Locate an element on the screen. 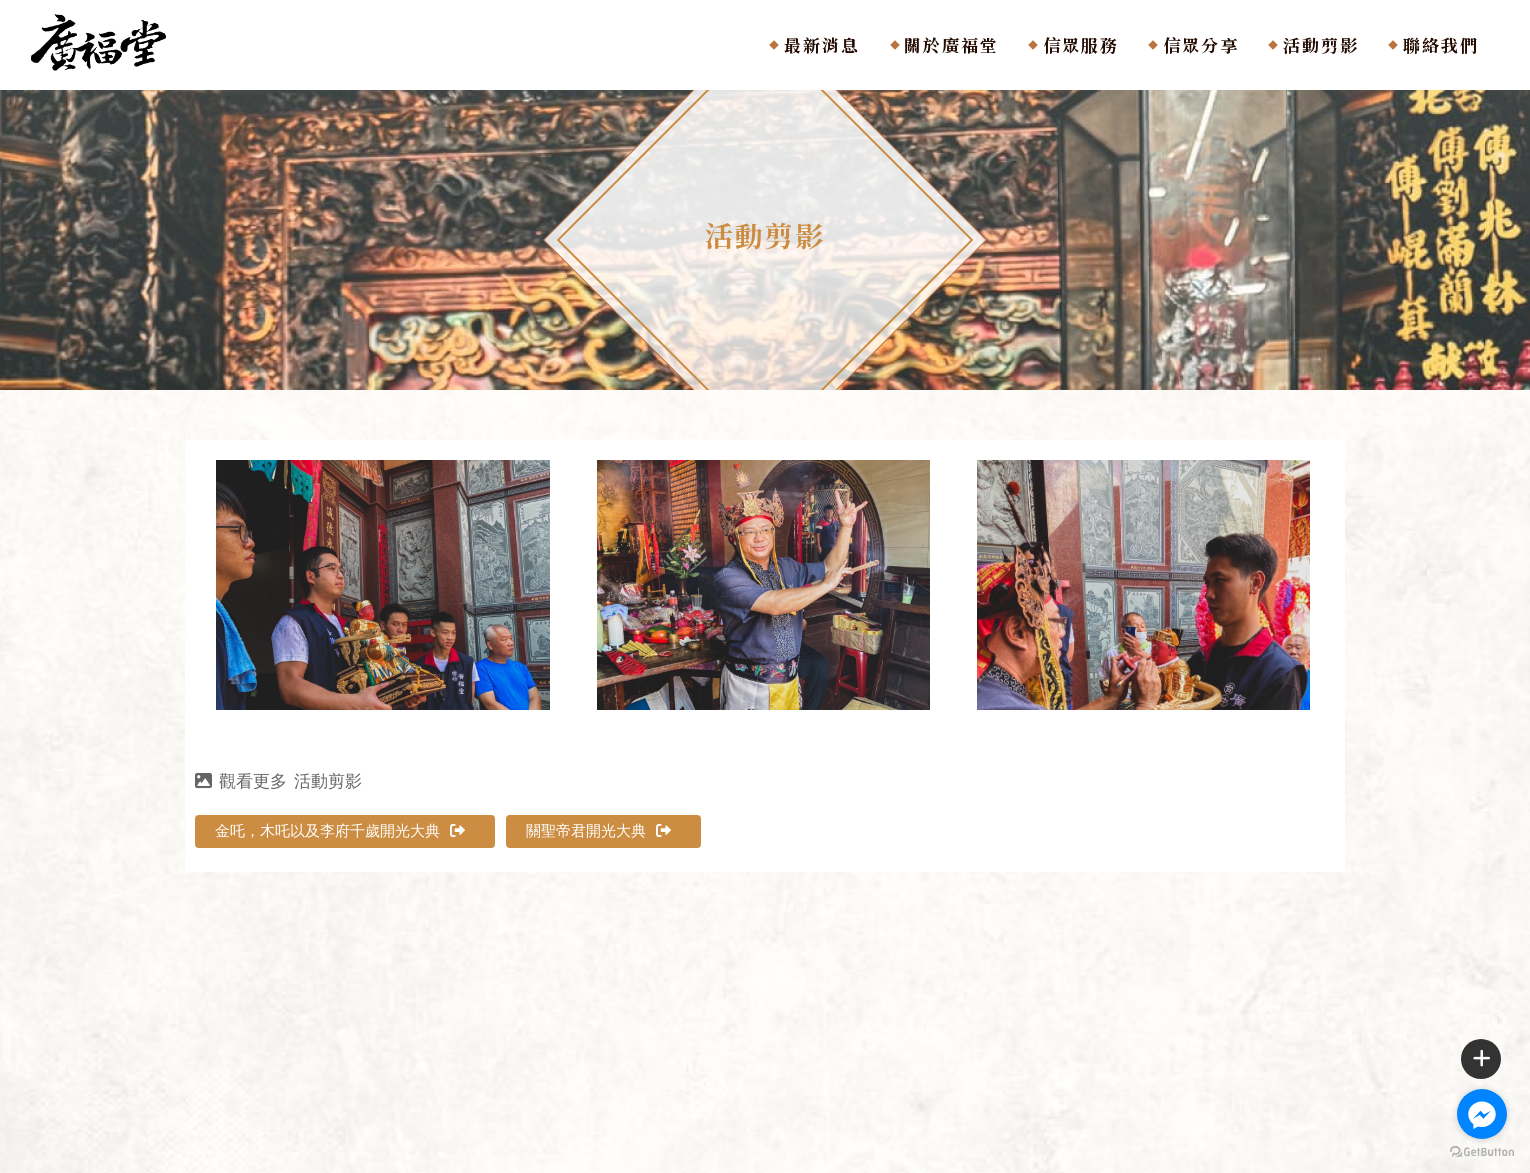 Image resolution: width=1530 pixels, height=1173 pixels. [Go to facebook] is located at coordinates (1482, 1114).